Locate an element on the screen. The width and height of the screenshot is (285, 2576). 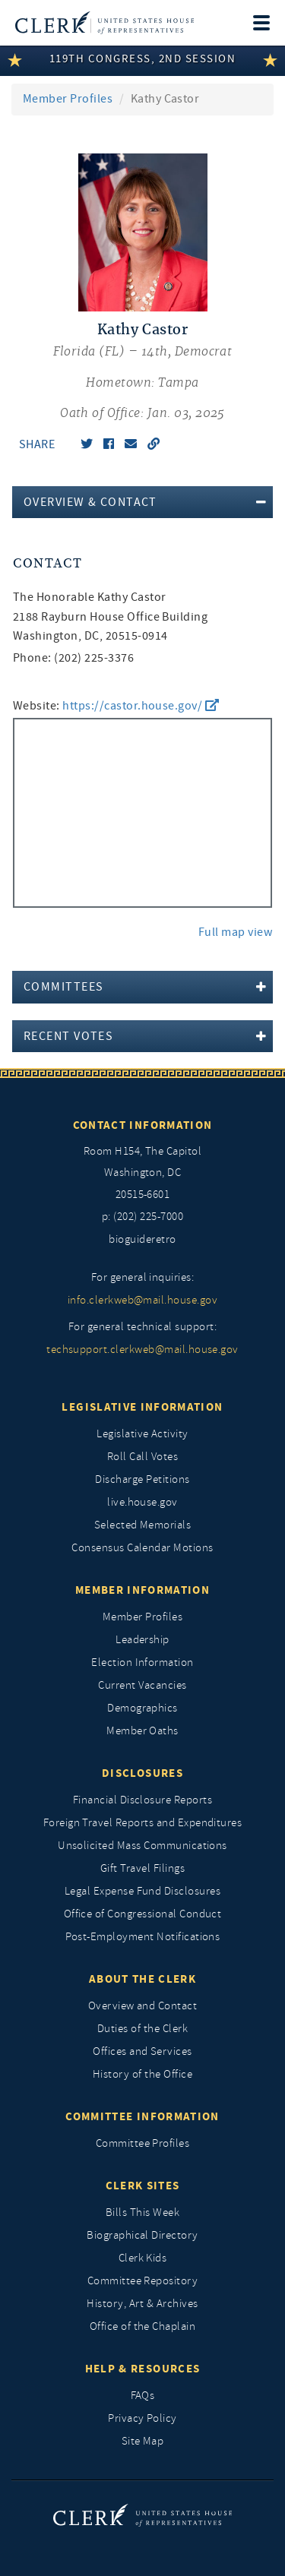
Consensus Calendar Motions is located at coordinates (142, 1548).